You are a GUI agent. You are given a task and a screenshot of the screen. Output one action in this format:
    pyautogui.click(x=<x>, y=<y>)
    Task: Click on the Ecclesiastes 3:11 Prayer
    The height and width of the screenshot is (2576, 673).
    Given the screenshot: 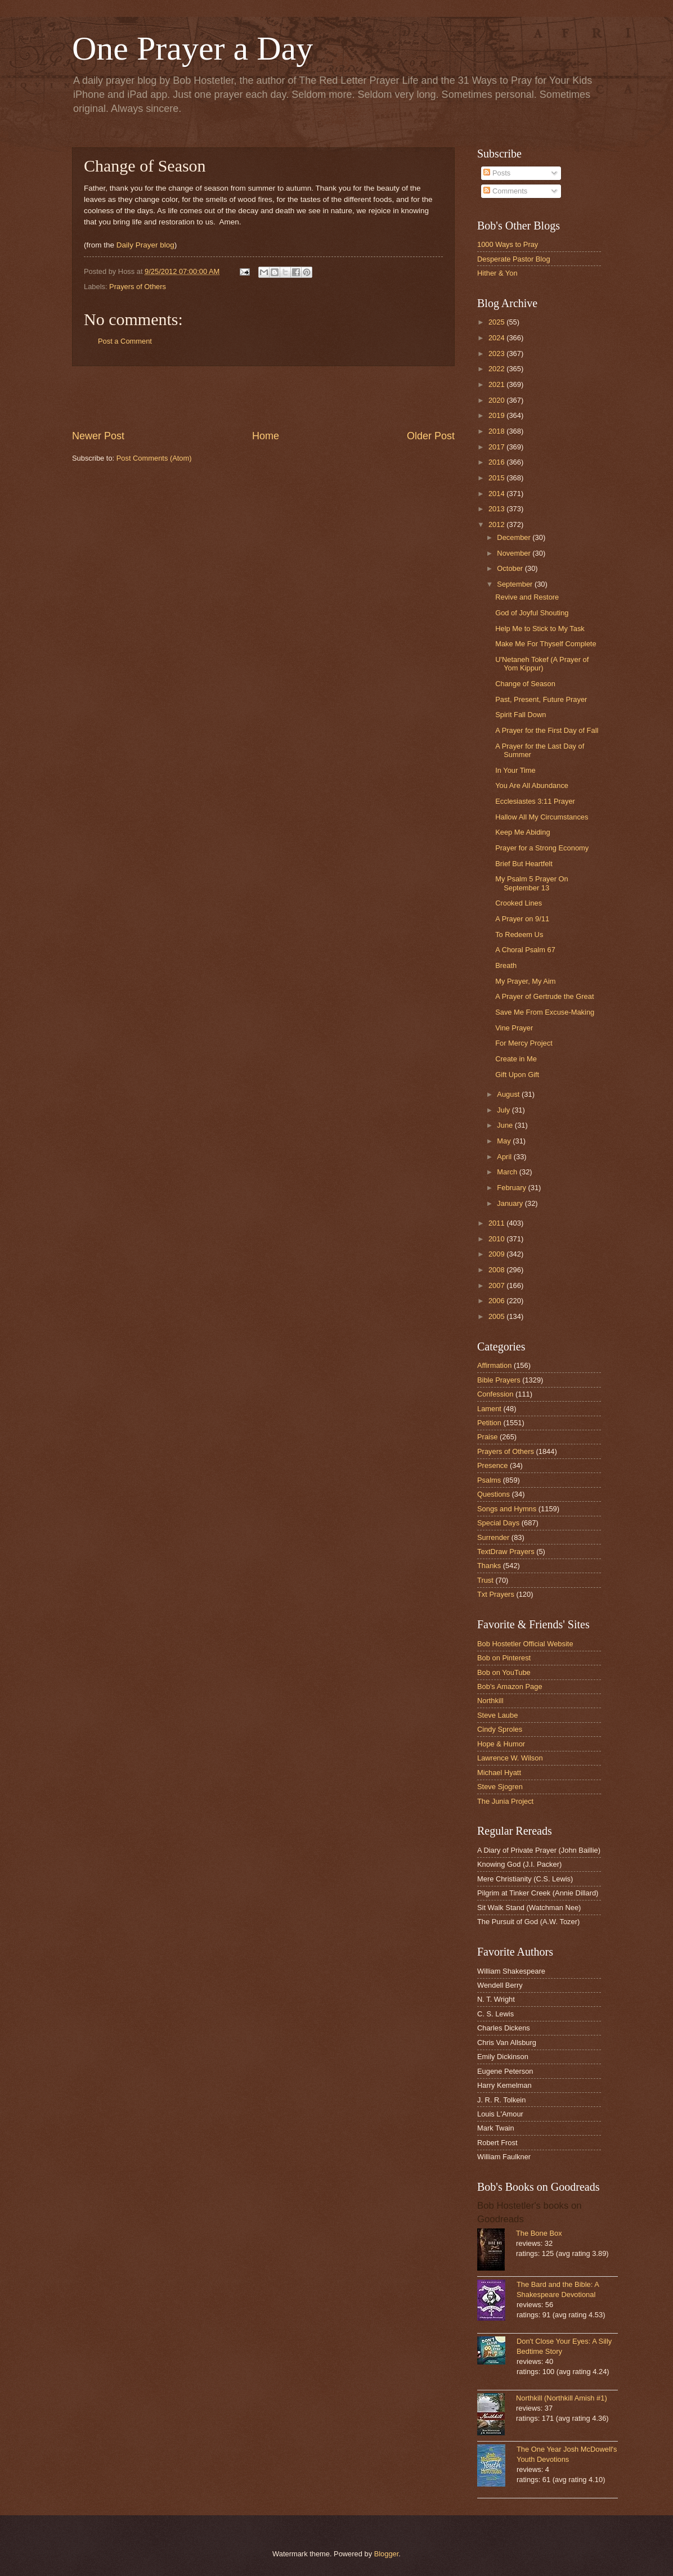 What is the action you would take?
    pyautogui.click(x=535, y=801)
    